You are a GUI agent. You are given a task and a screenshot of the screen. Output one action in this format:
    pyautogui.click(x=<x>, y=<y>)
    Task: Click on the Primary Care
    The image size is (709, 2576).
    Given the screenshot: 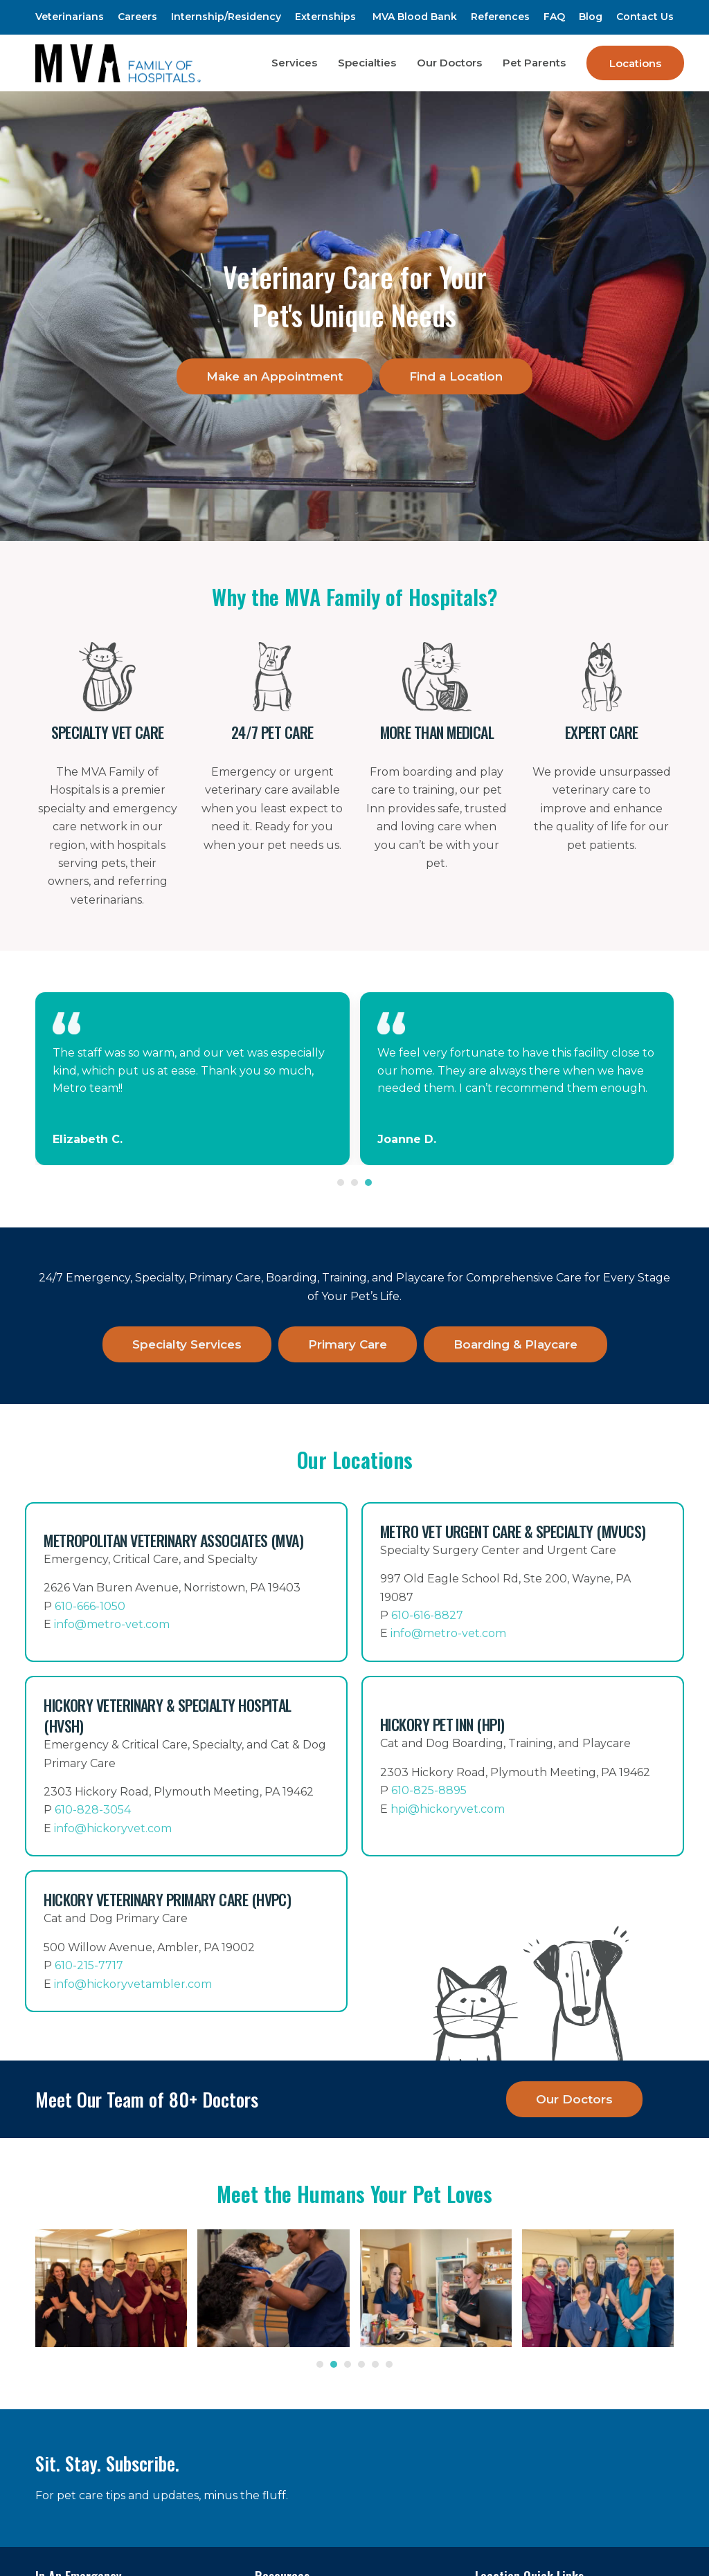 What is the action you would take?
    pyautogui.click(x=347, y=1344)
    